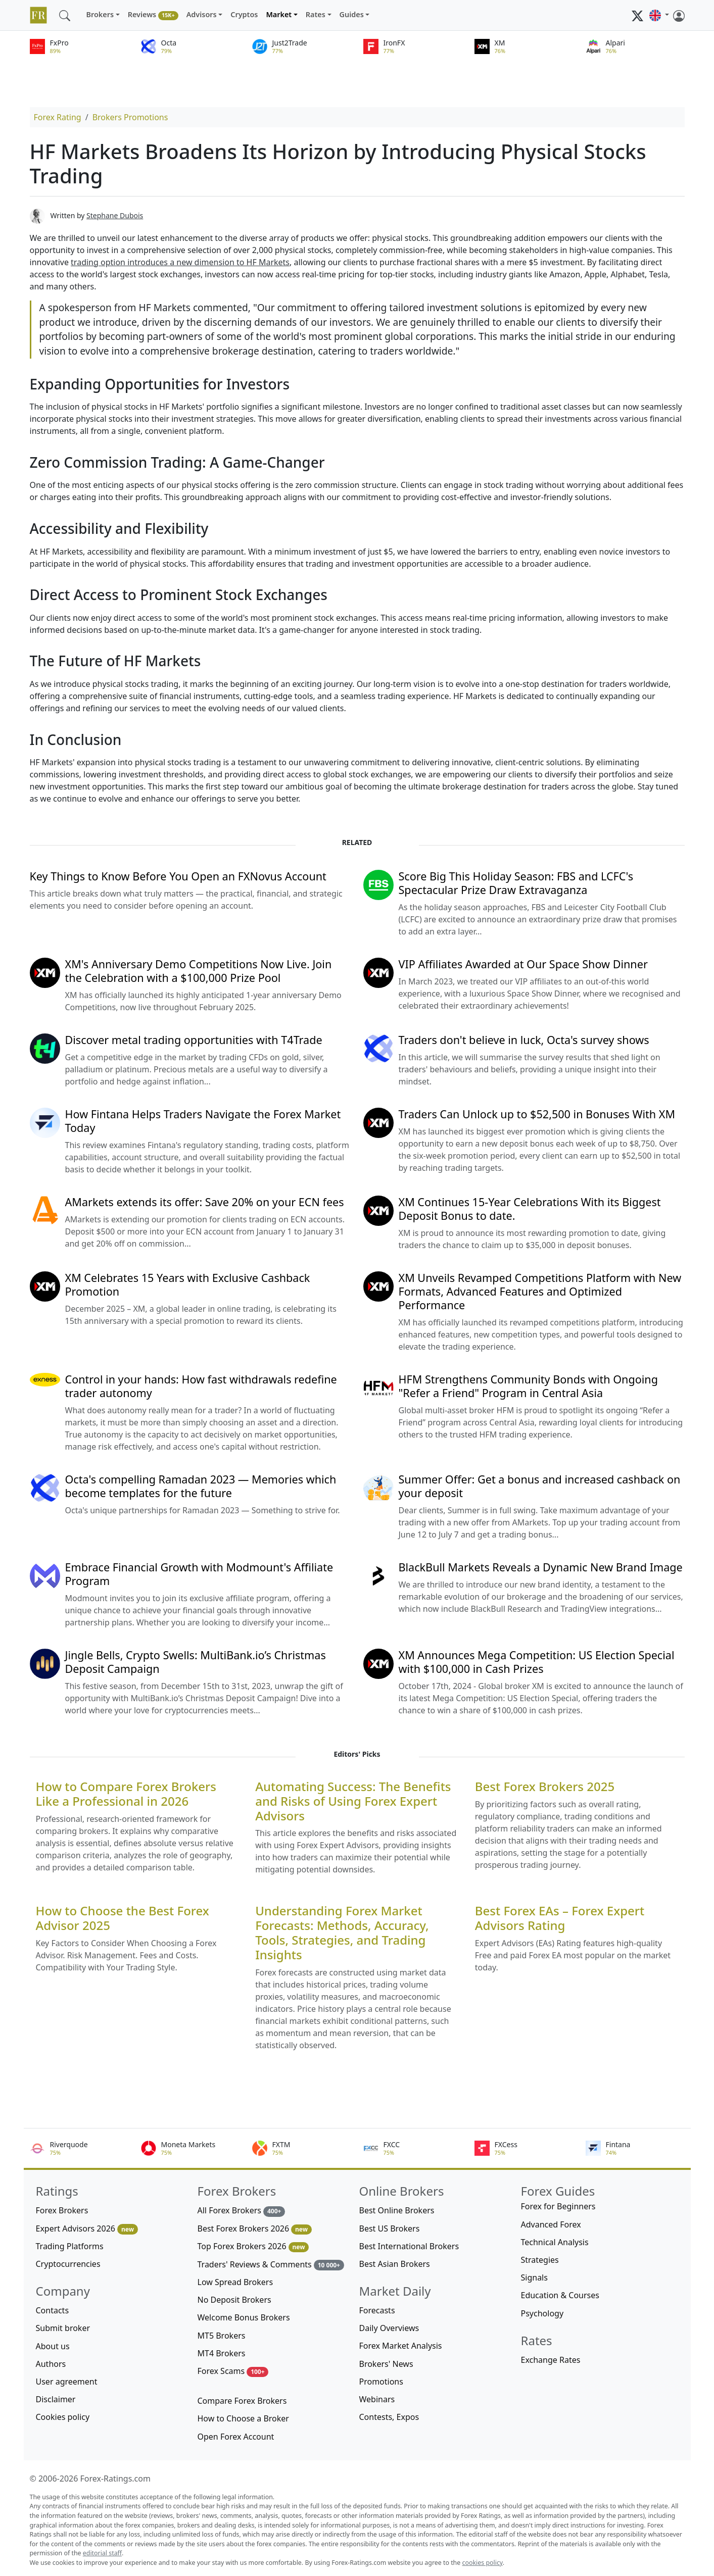 This screenshot has width=714, height=2576. I want to click on Automating Success: The Benefits and Risks of Using Forex Expert Advisors, so click(353, 1801).